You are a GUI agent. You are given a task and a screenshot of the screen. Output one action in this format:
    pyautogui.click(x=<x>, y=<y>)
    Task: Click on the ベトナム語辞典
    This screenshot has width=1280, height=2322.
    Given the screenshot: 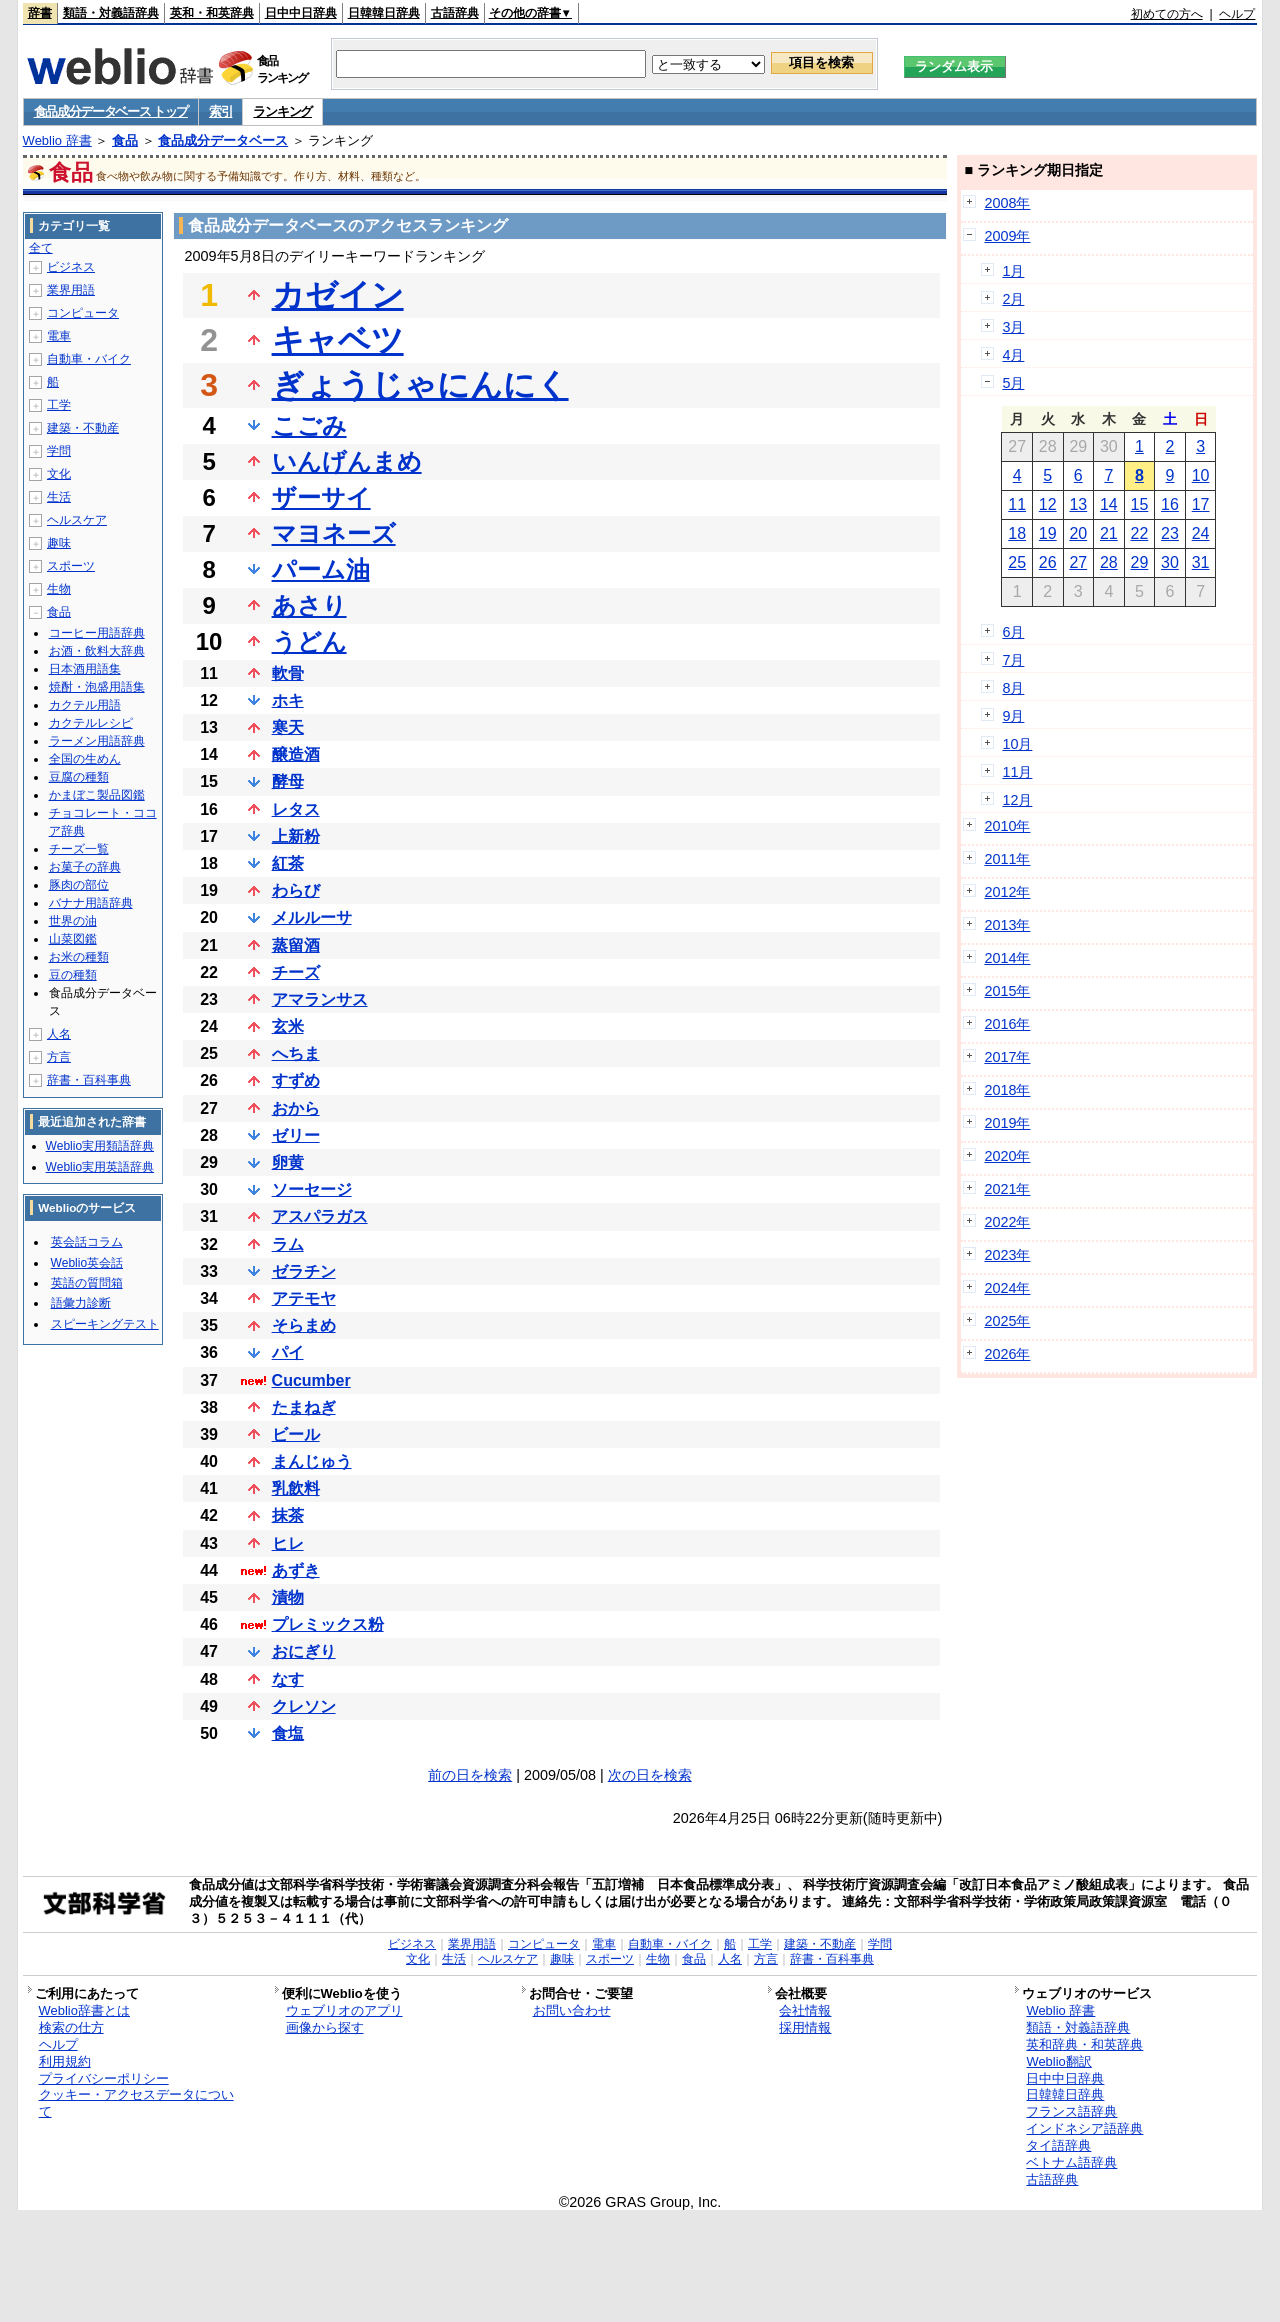 What is the action you would take?
    pyautogui.click(x=1071, y=2162)
    